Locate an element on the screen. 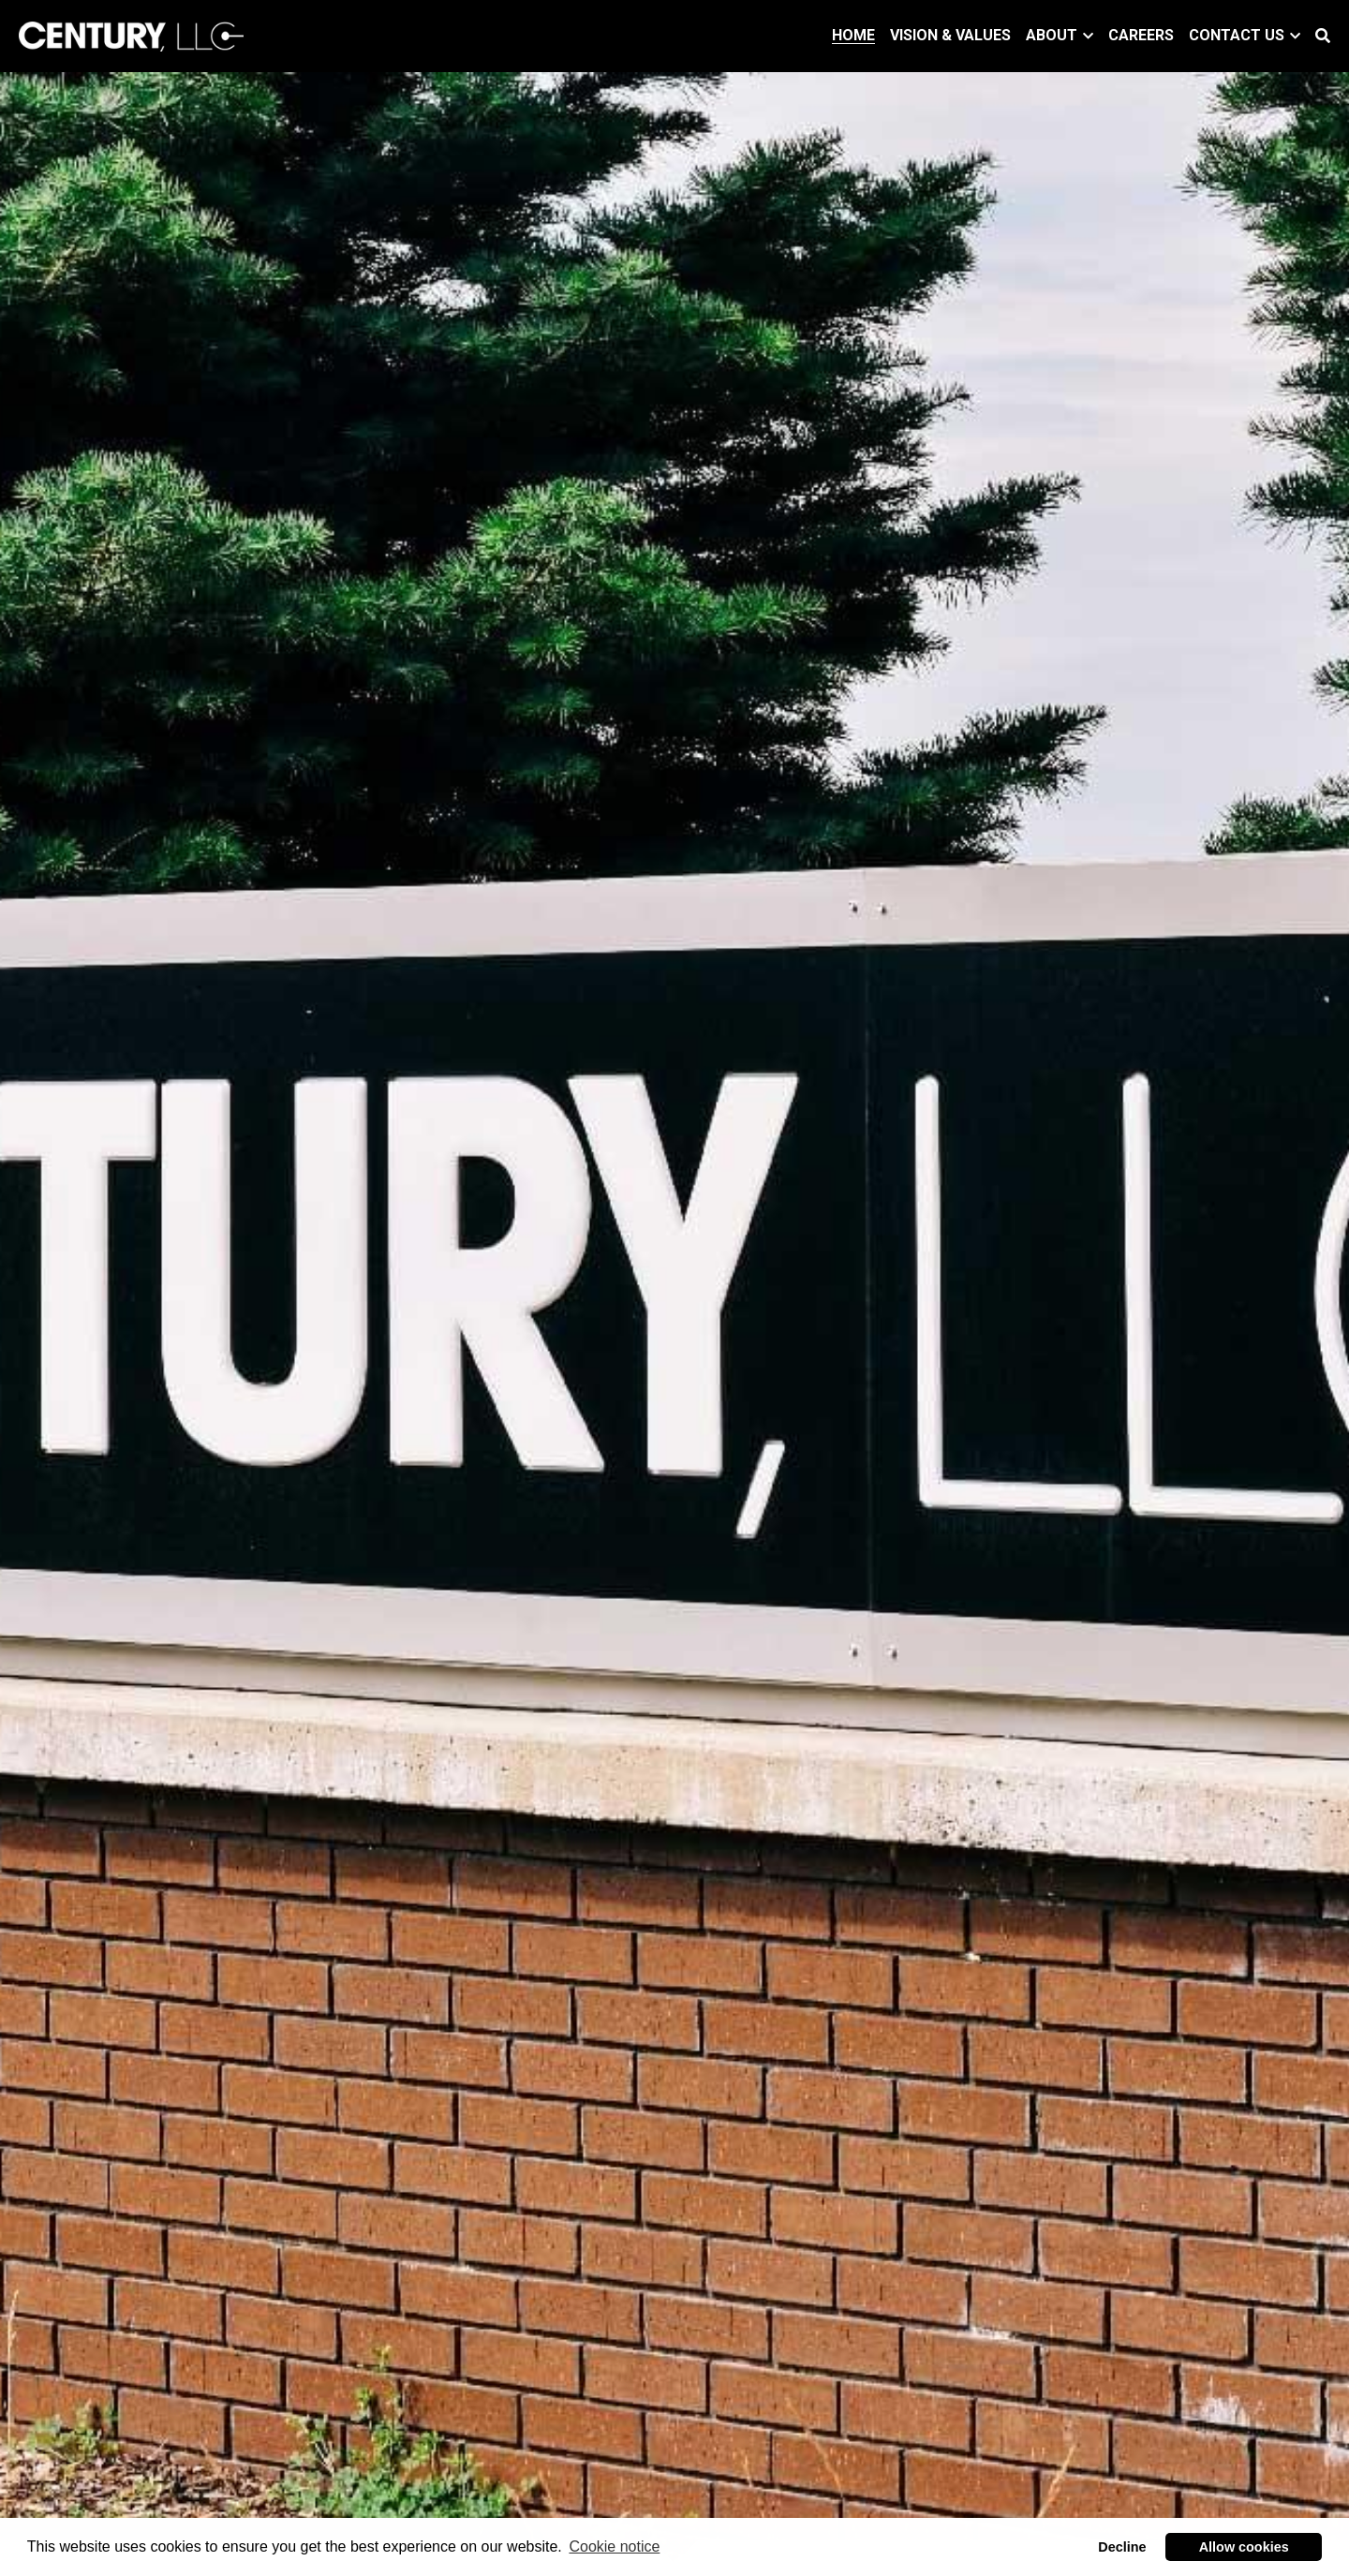  Cookie notice [button] is located at coordinates (614, 2546).